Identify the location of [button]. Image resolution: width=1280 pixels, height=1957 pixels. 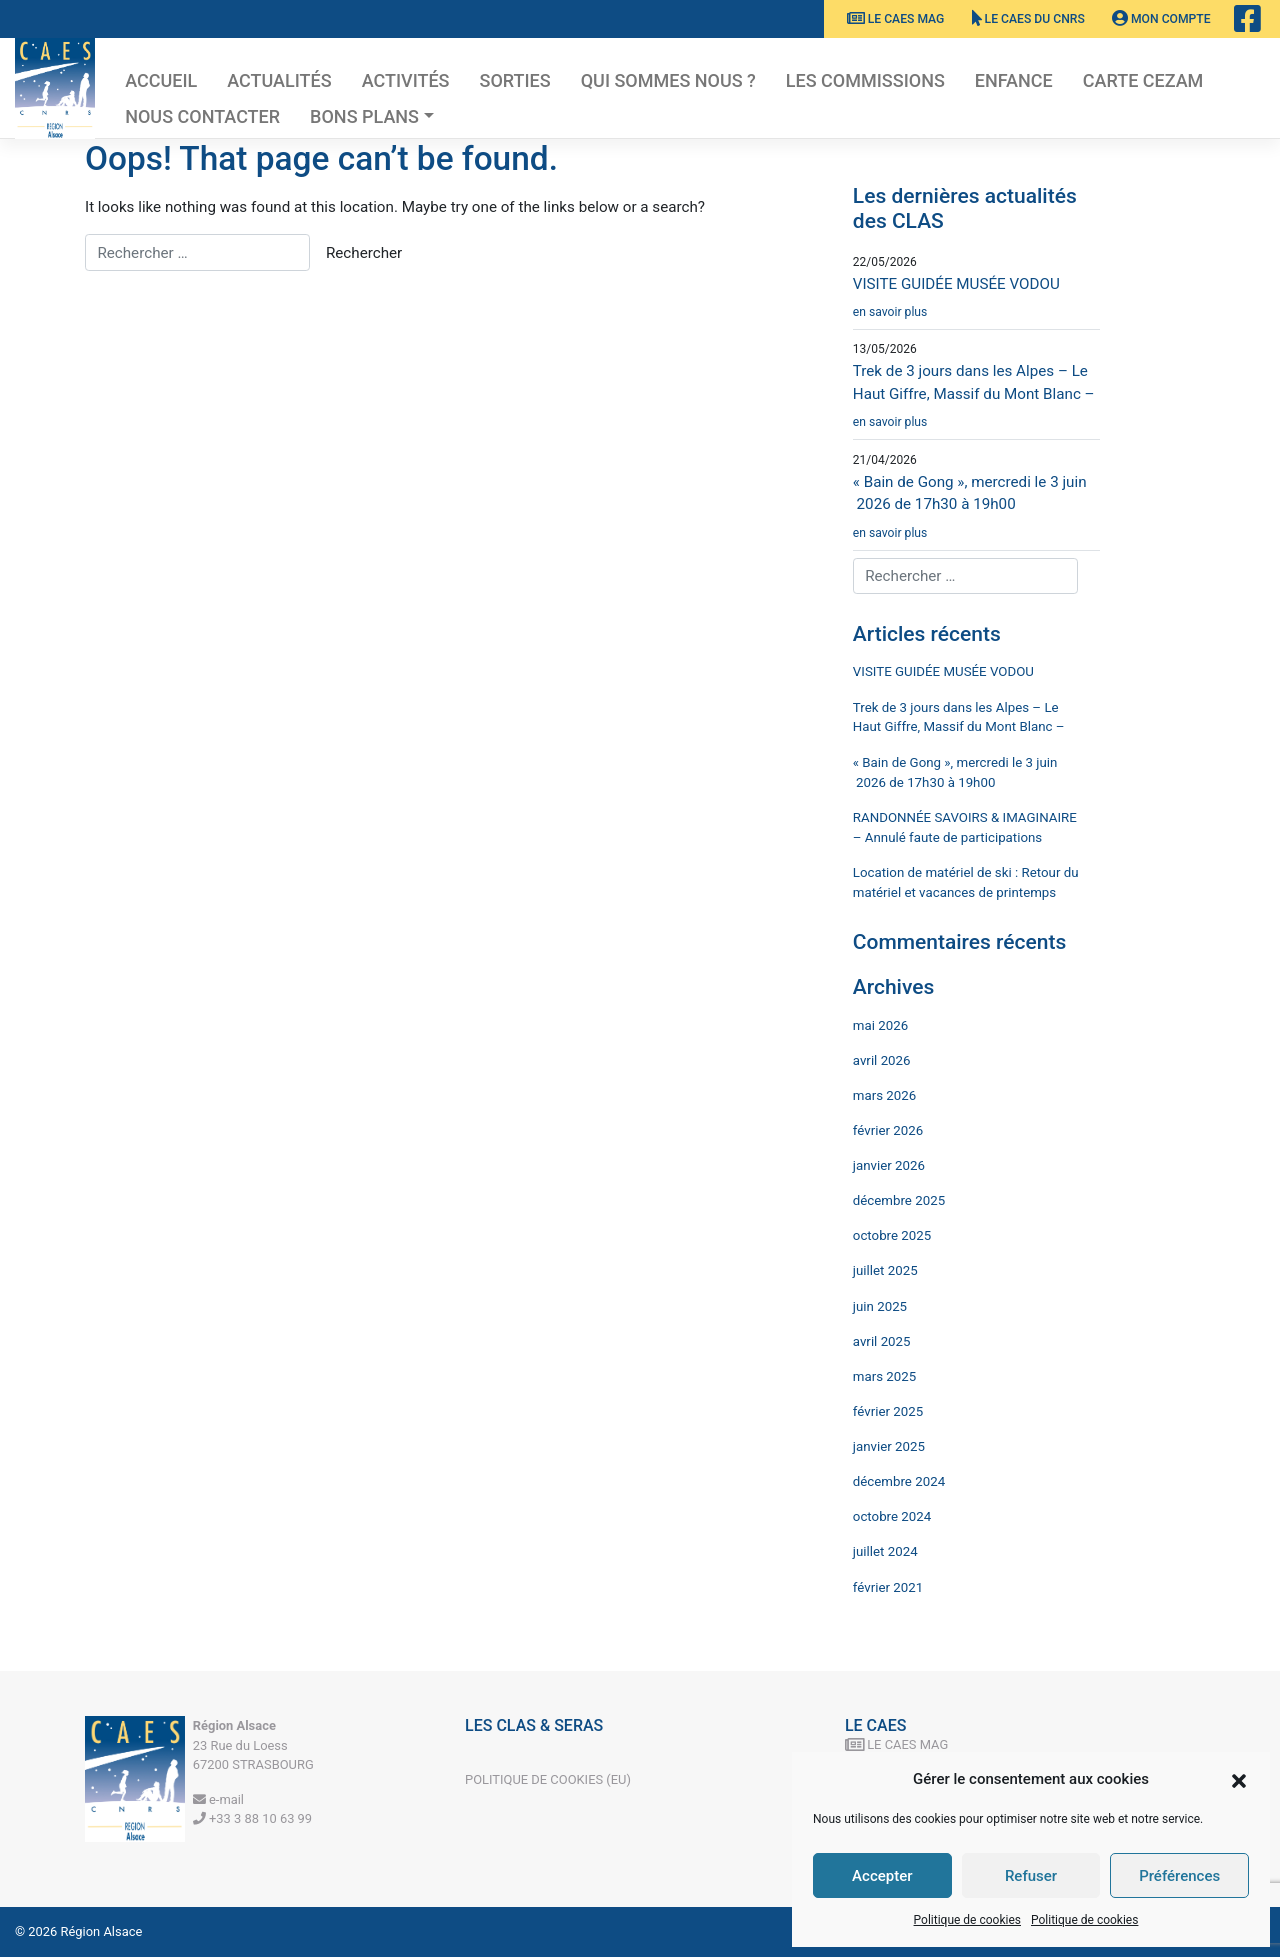
(1239, 1779).